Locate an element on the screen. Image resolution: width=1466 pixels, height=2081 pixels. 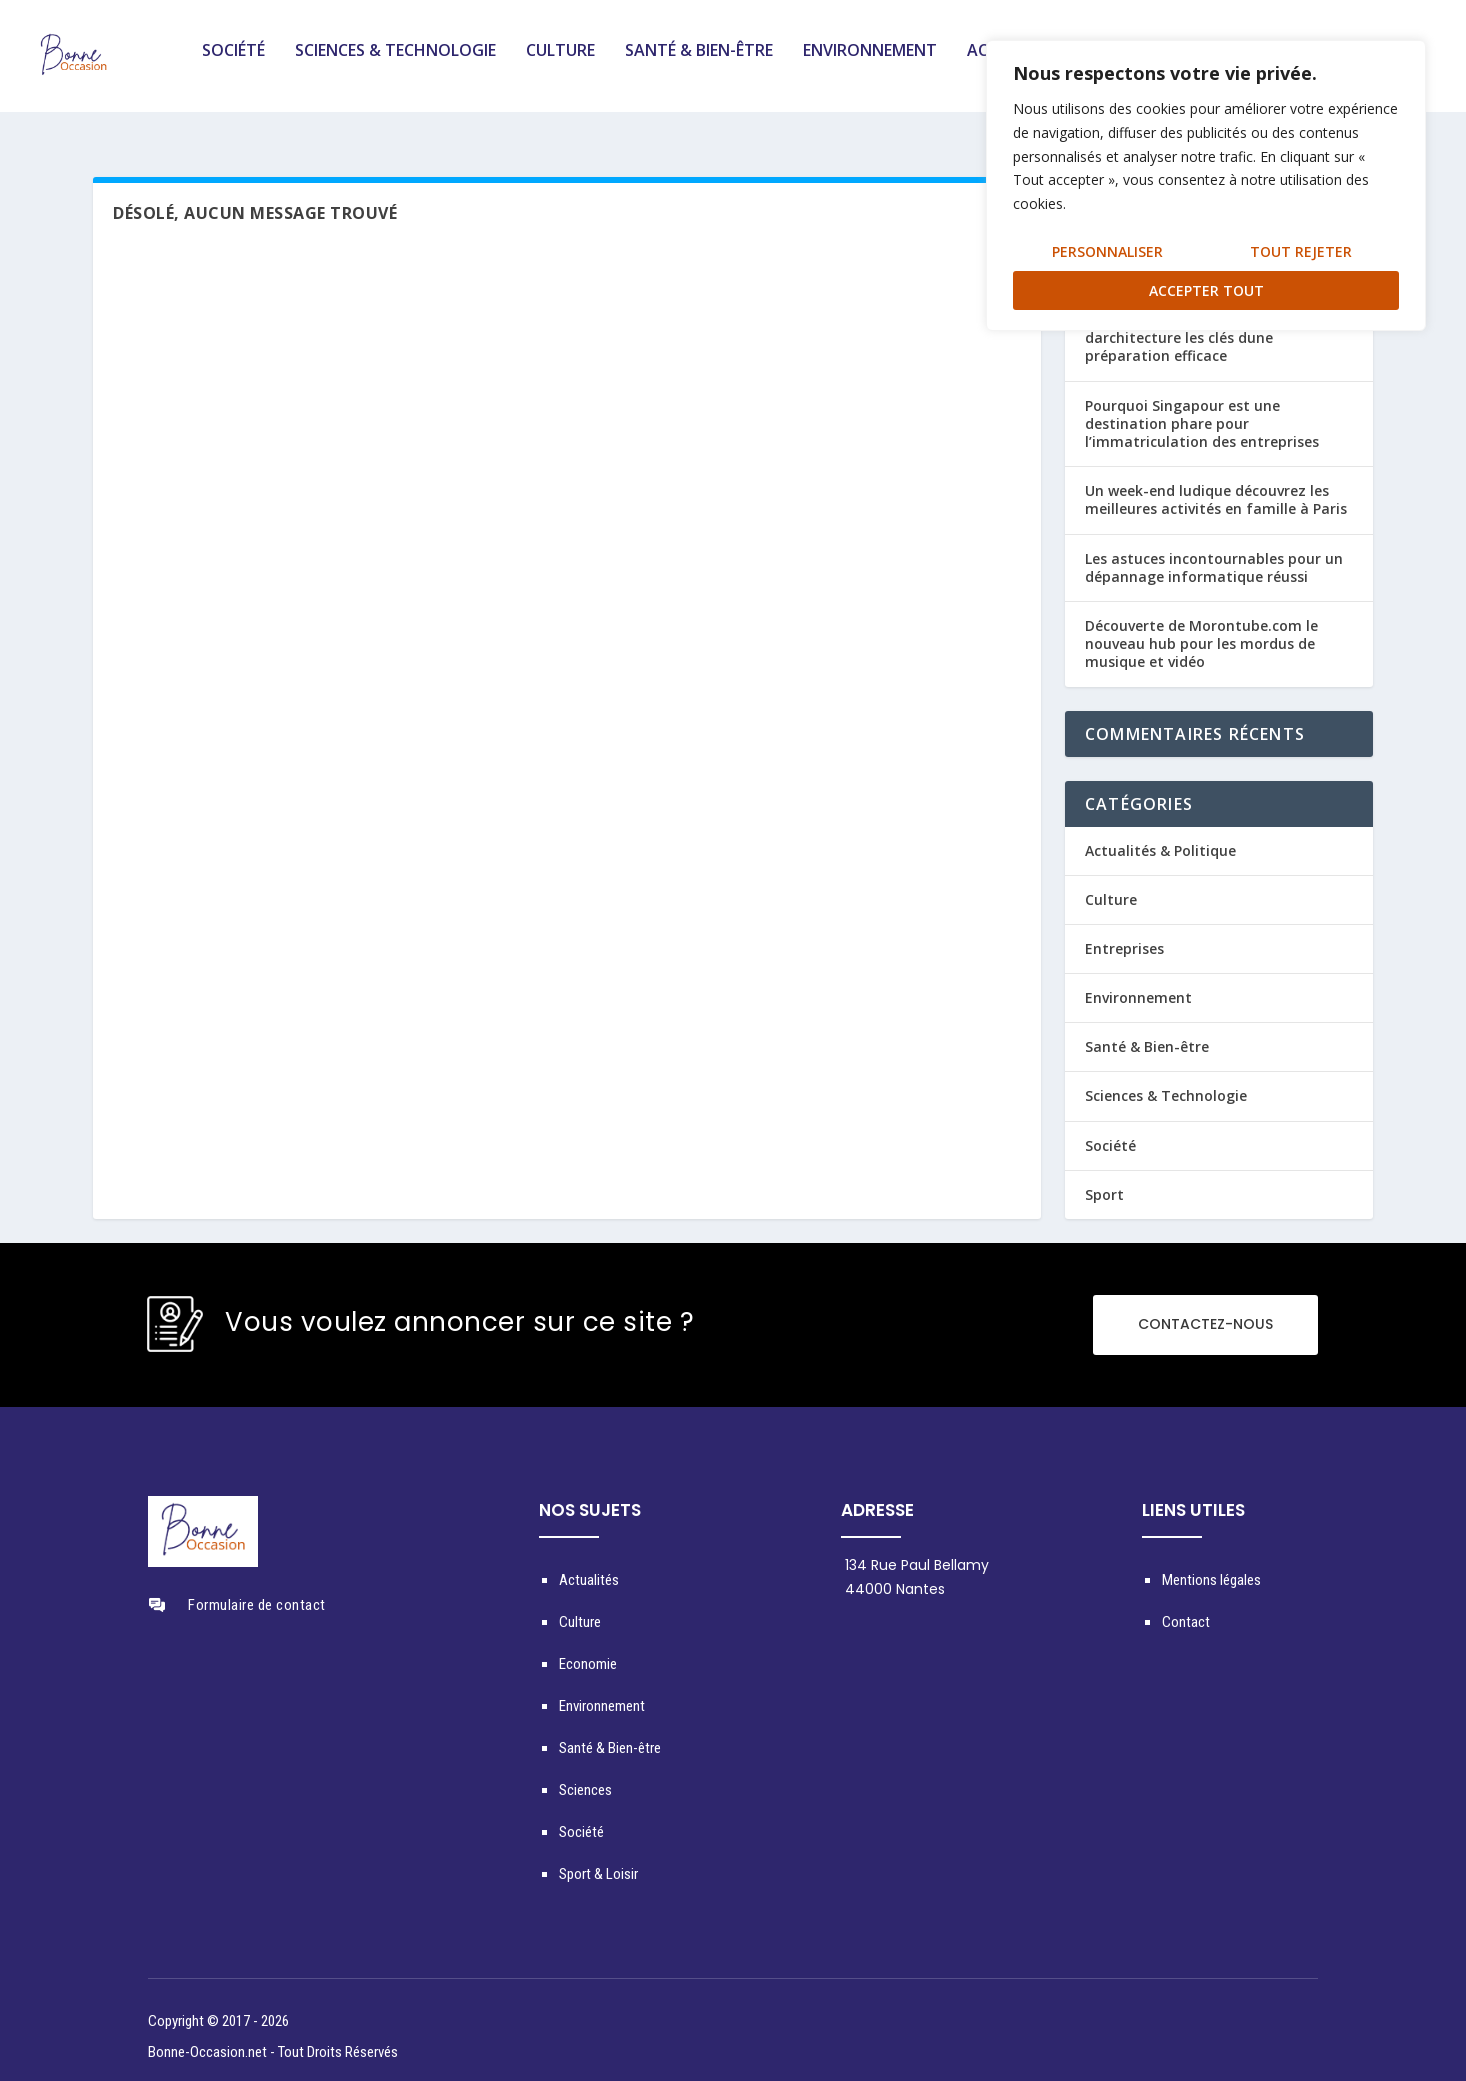
CONTACTEZ-NOUS is located at coordinates (1205, 1311).